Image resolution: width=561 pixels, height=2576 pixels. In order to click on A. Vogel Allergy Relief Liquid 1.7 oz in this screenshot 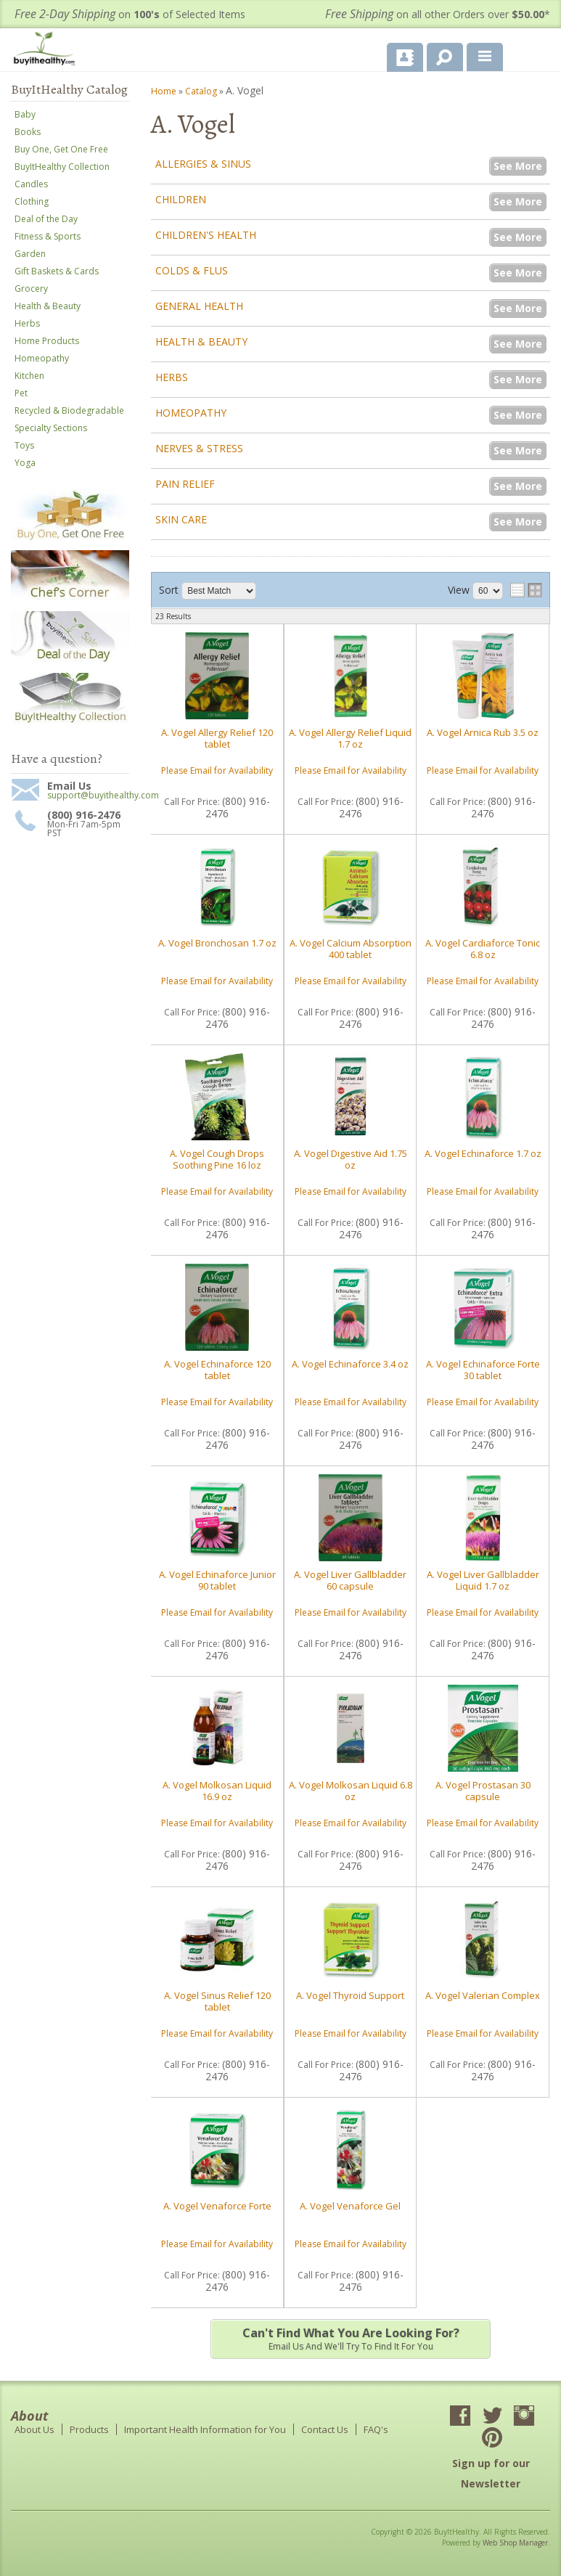, I will do `click(350, 738)`.